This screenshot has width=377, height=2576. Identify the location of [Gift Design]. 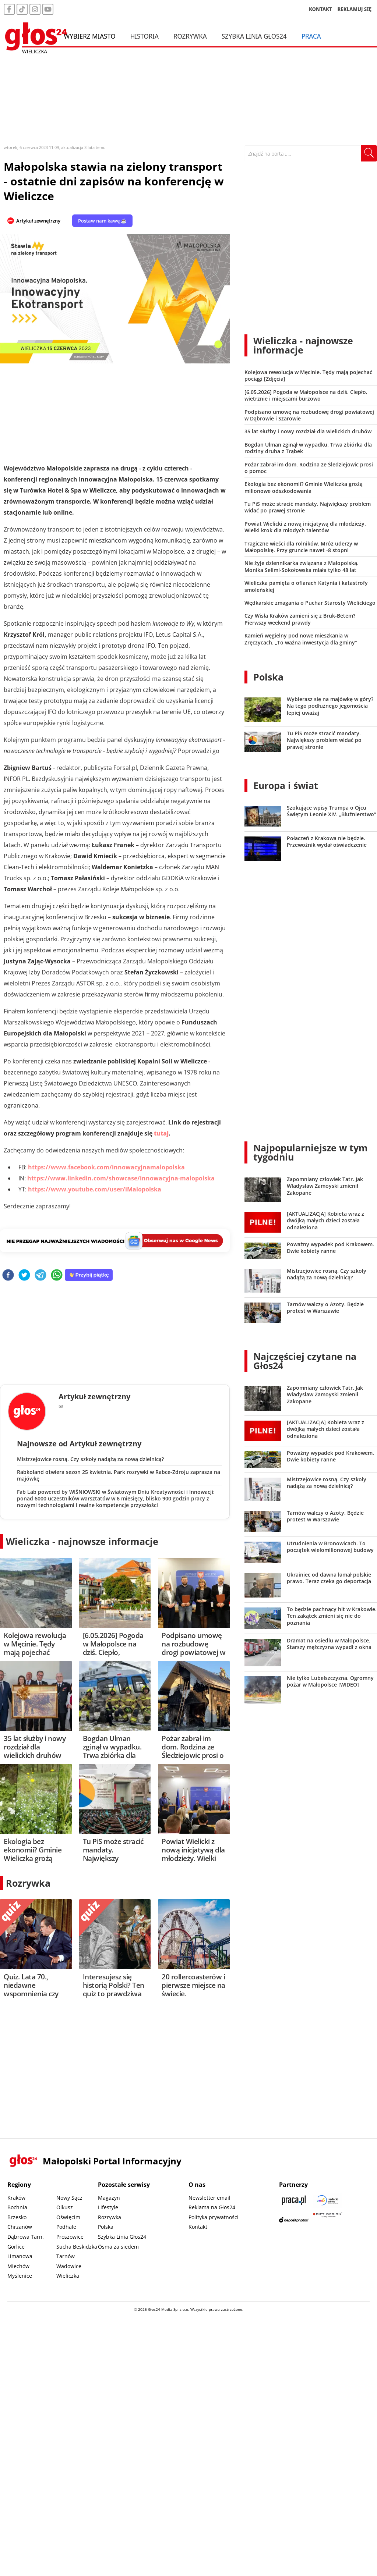
(327, 2219).